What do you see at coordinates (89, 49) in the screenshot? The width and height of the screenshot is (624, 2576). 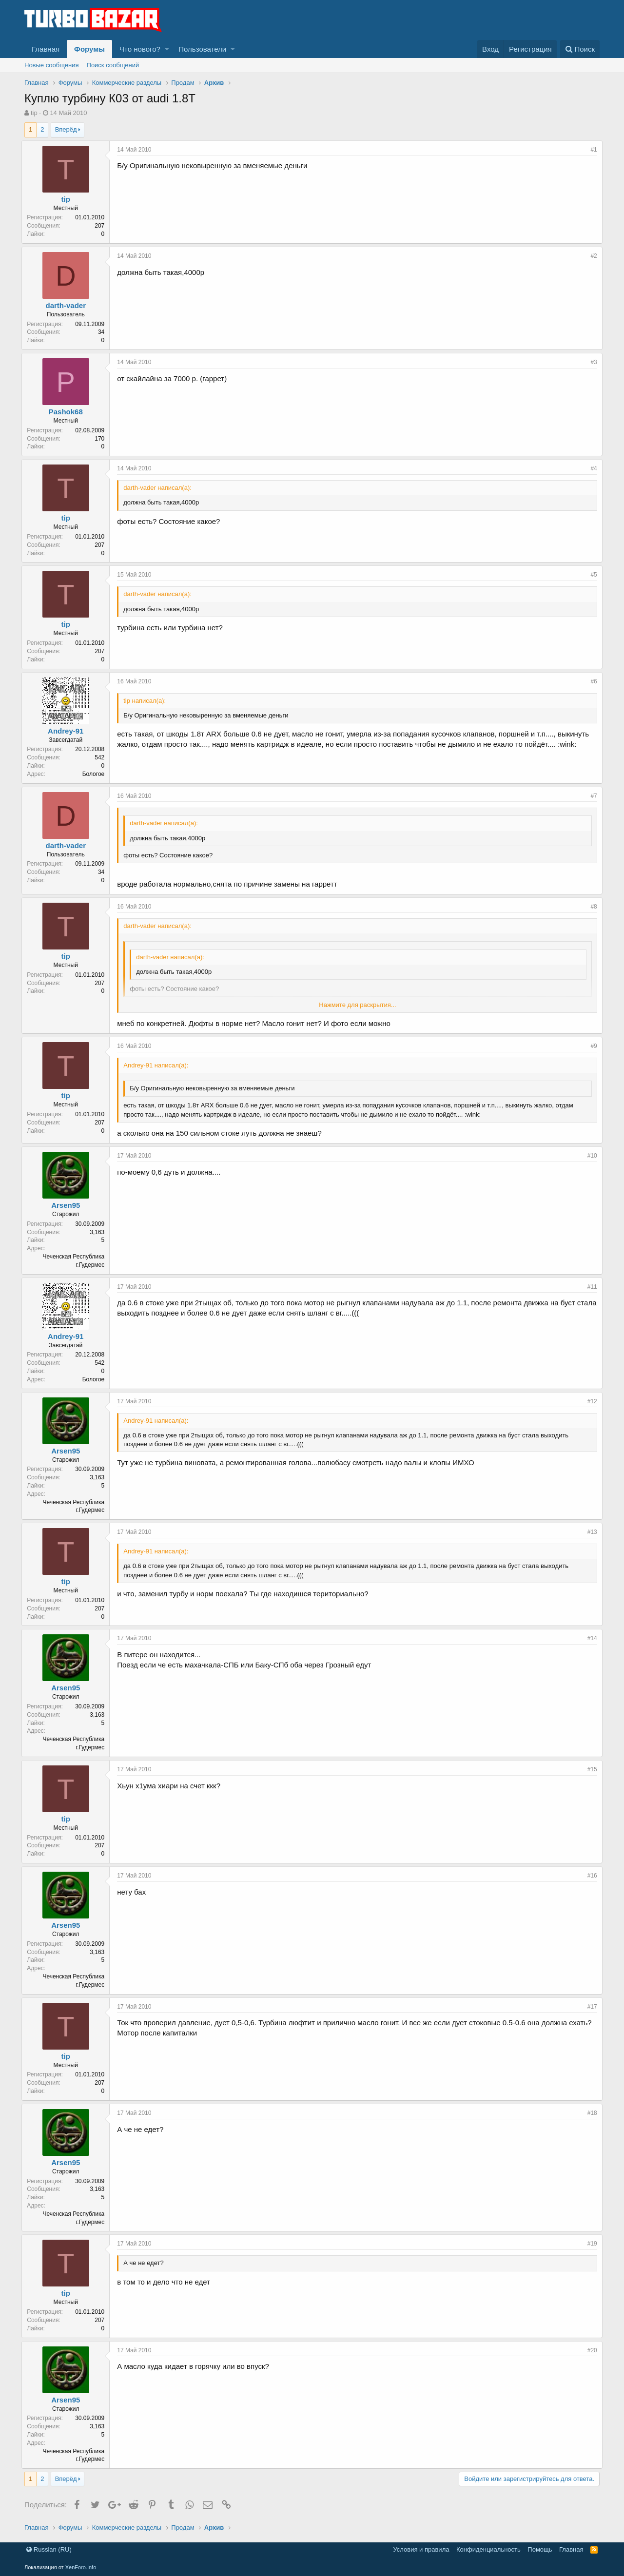 I see `Форумы` at bounding box center [89, 49].